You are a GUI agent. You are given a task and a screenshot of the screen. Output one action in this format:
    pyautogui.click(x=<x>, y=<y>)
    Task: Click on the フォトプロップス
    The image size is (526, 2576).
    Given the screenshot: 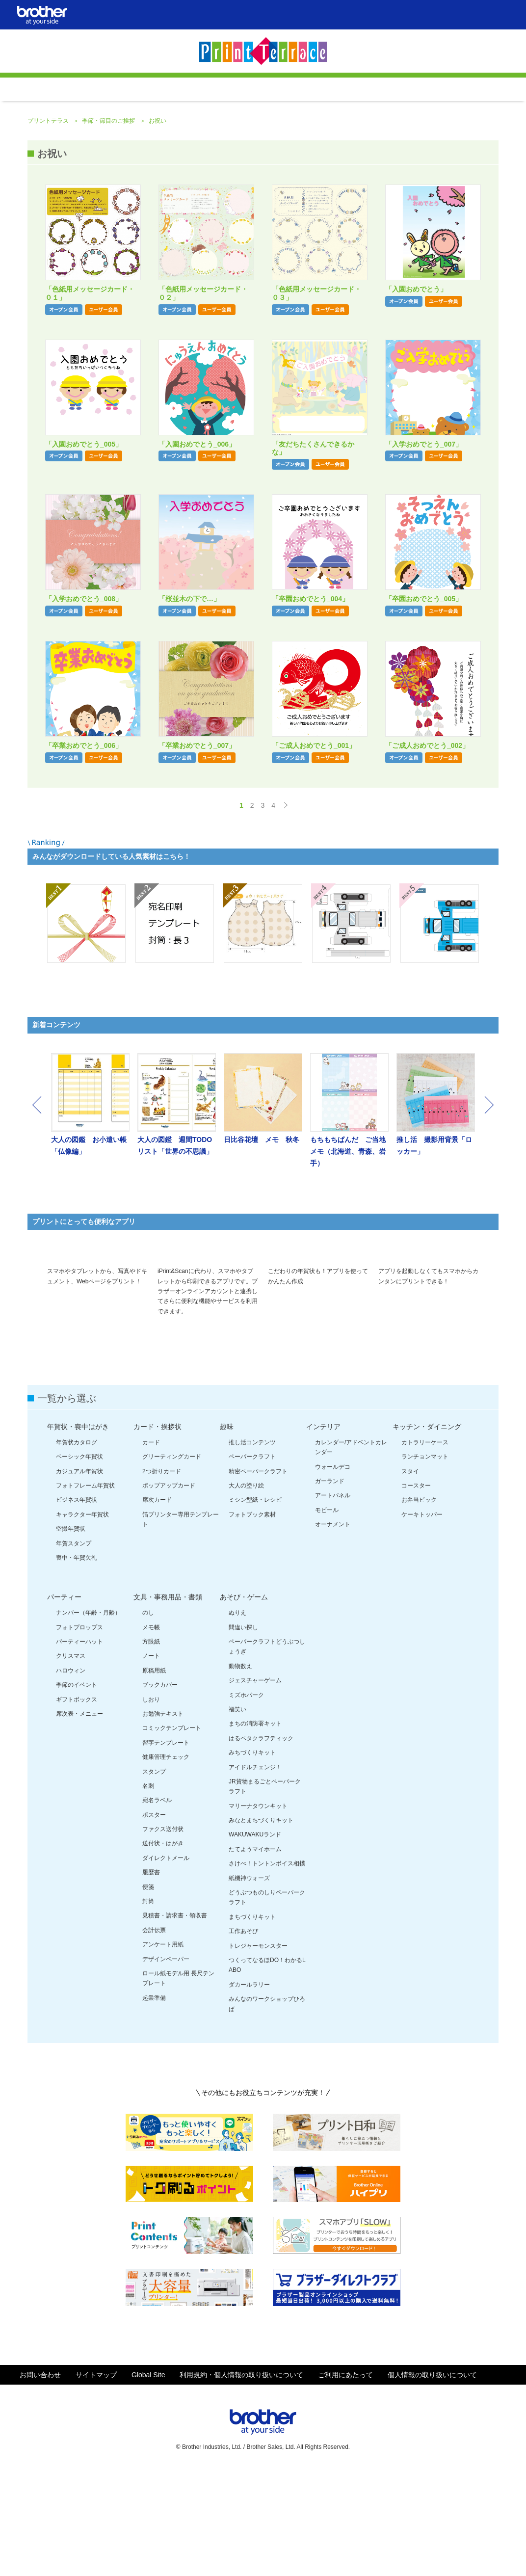 What is the action you would take?
    pyautogui.click(x=79, y=1731)
    